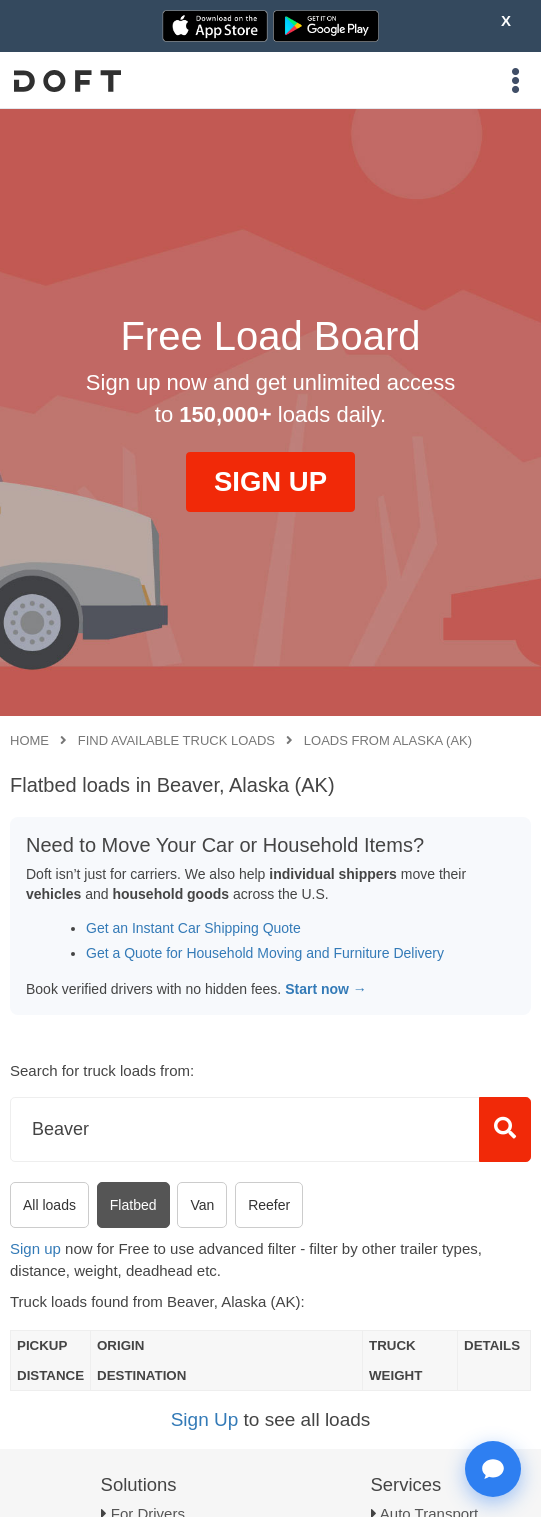  Describe the element at coordinates (49, 1205) in the screenshot. I see `All loads` at that location.